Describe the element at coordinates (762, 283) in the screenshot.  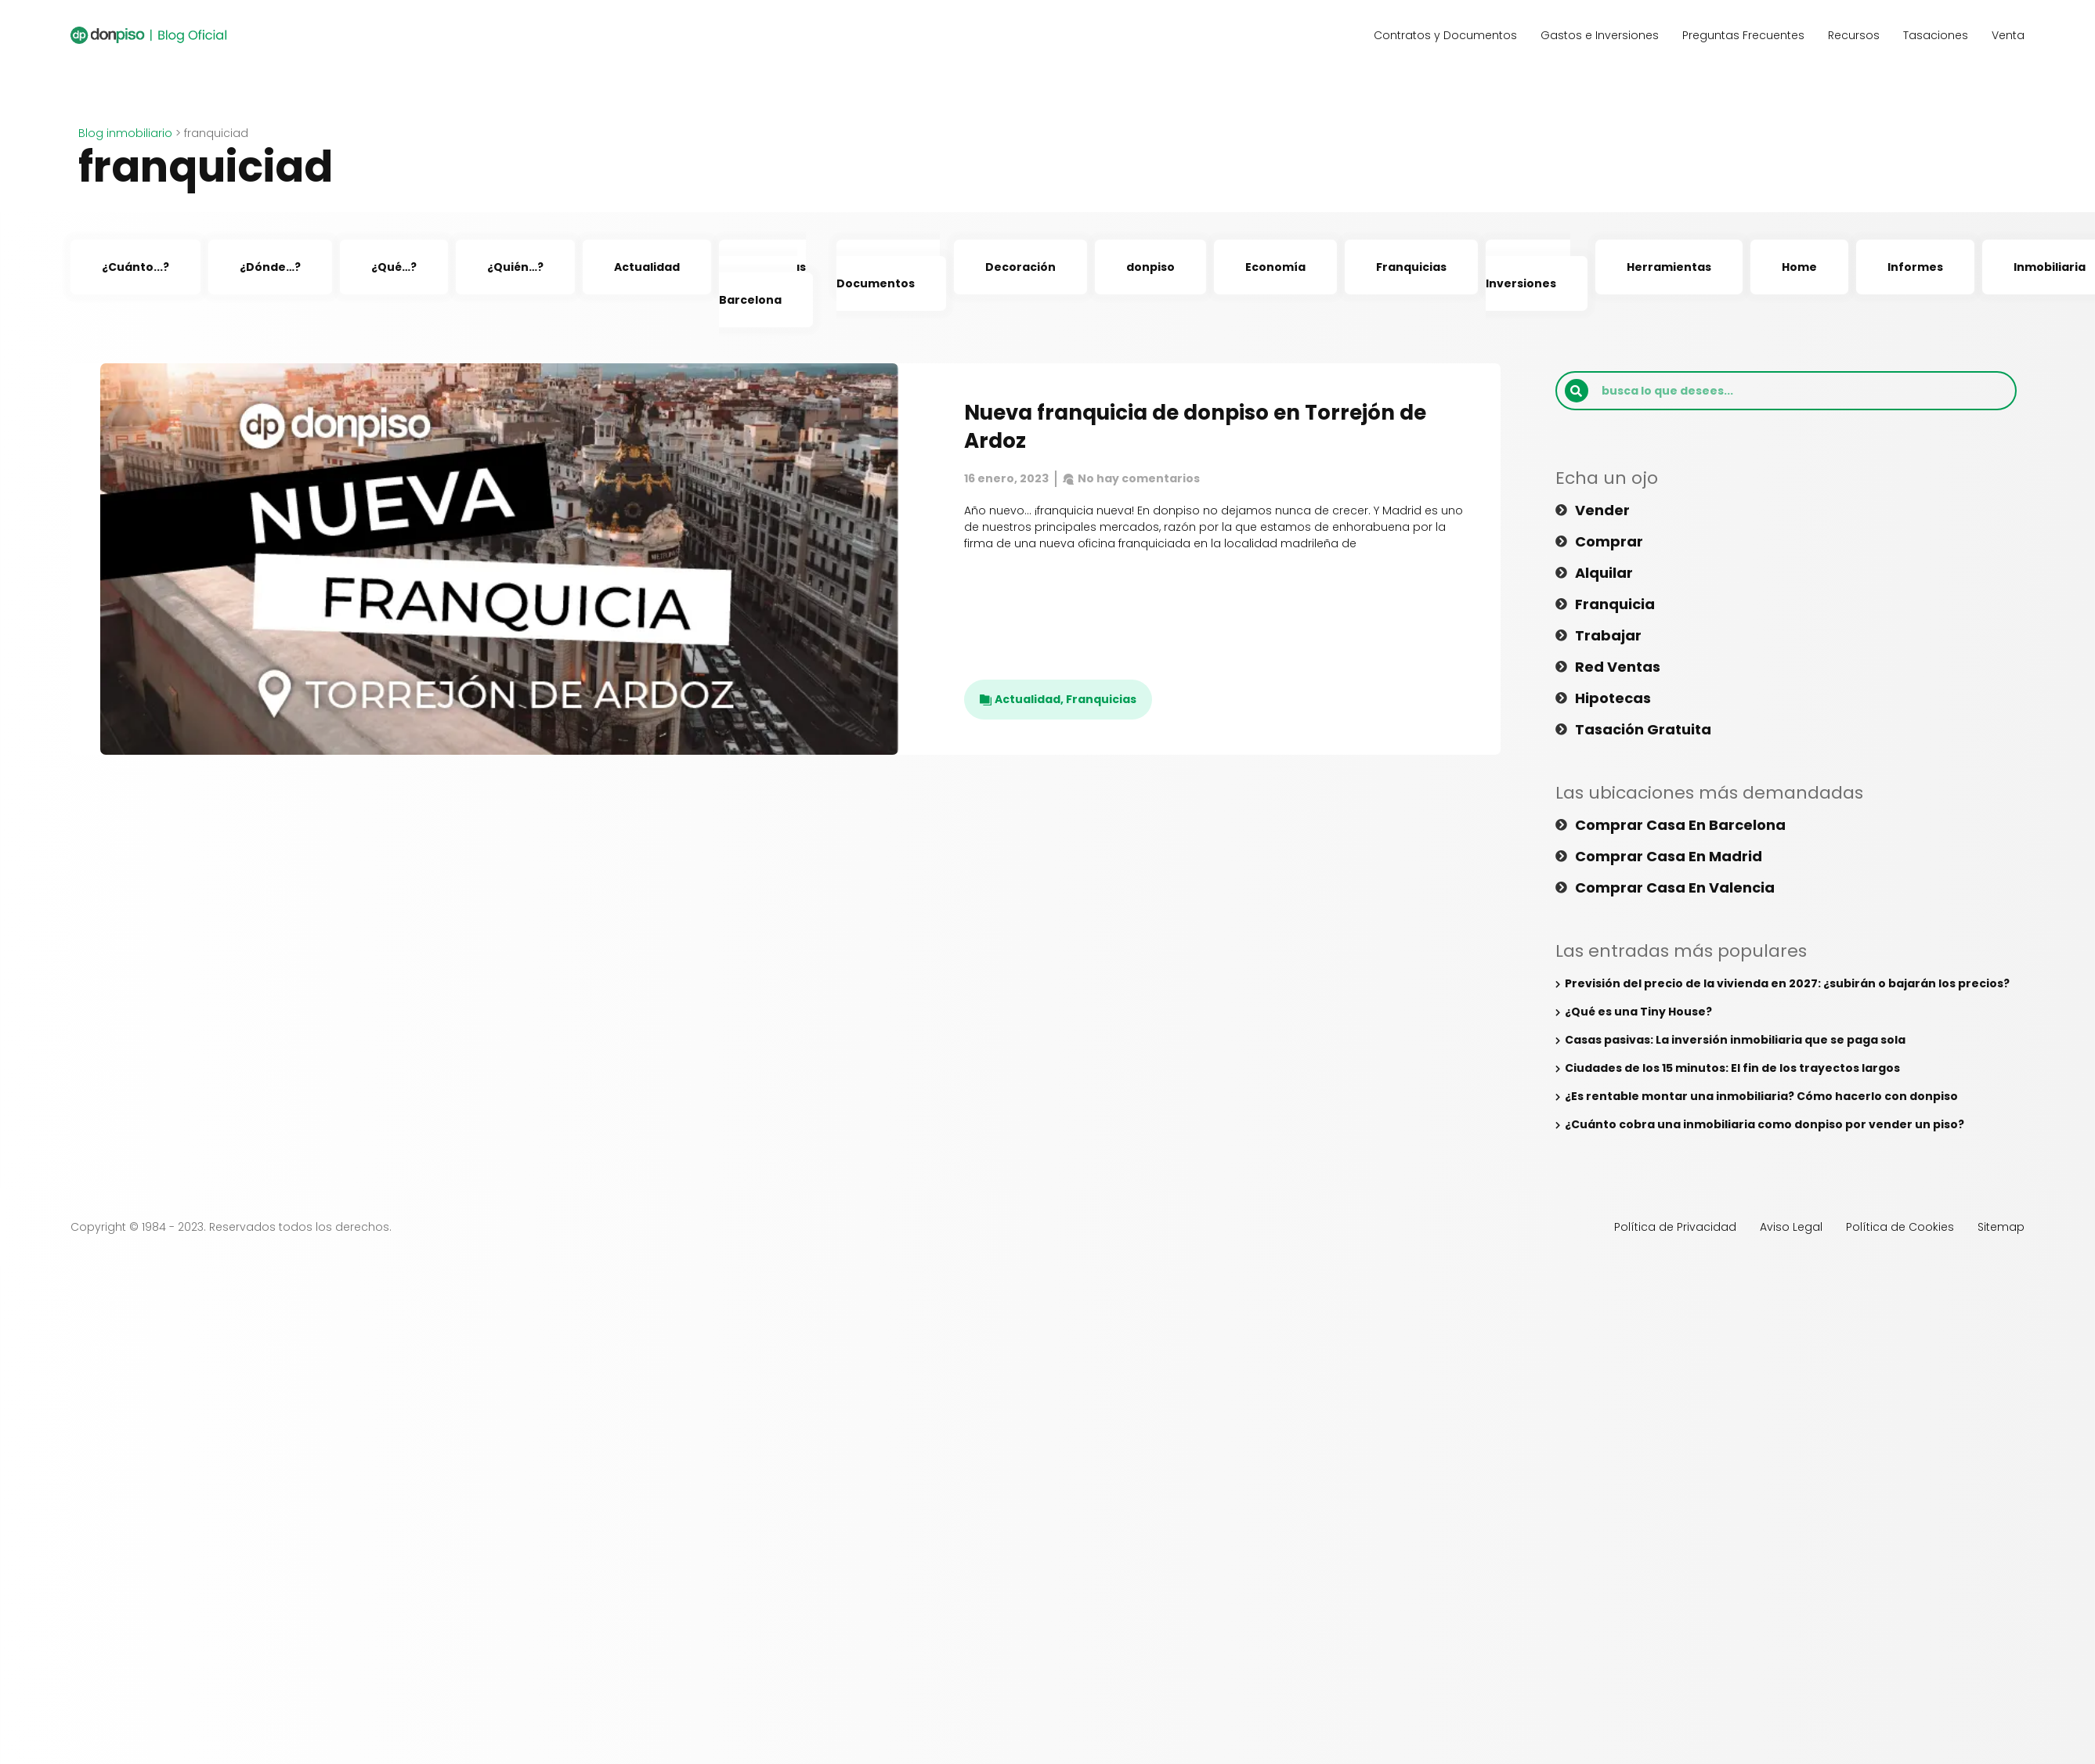
I see `Agencias Inmobiliarias Barcelona` at that location.